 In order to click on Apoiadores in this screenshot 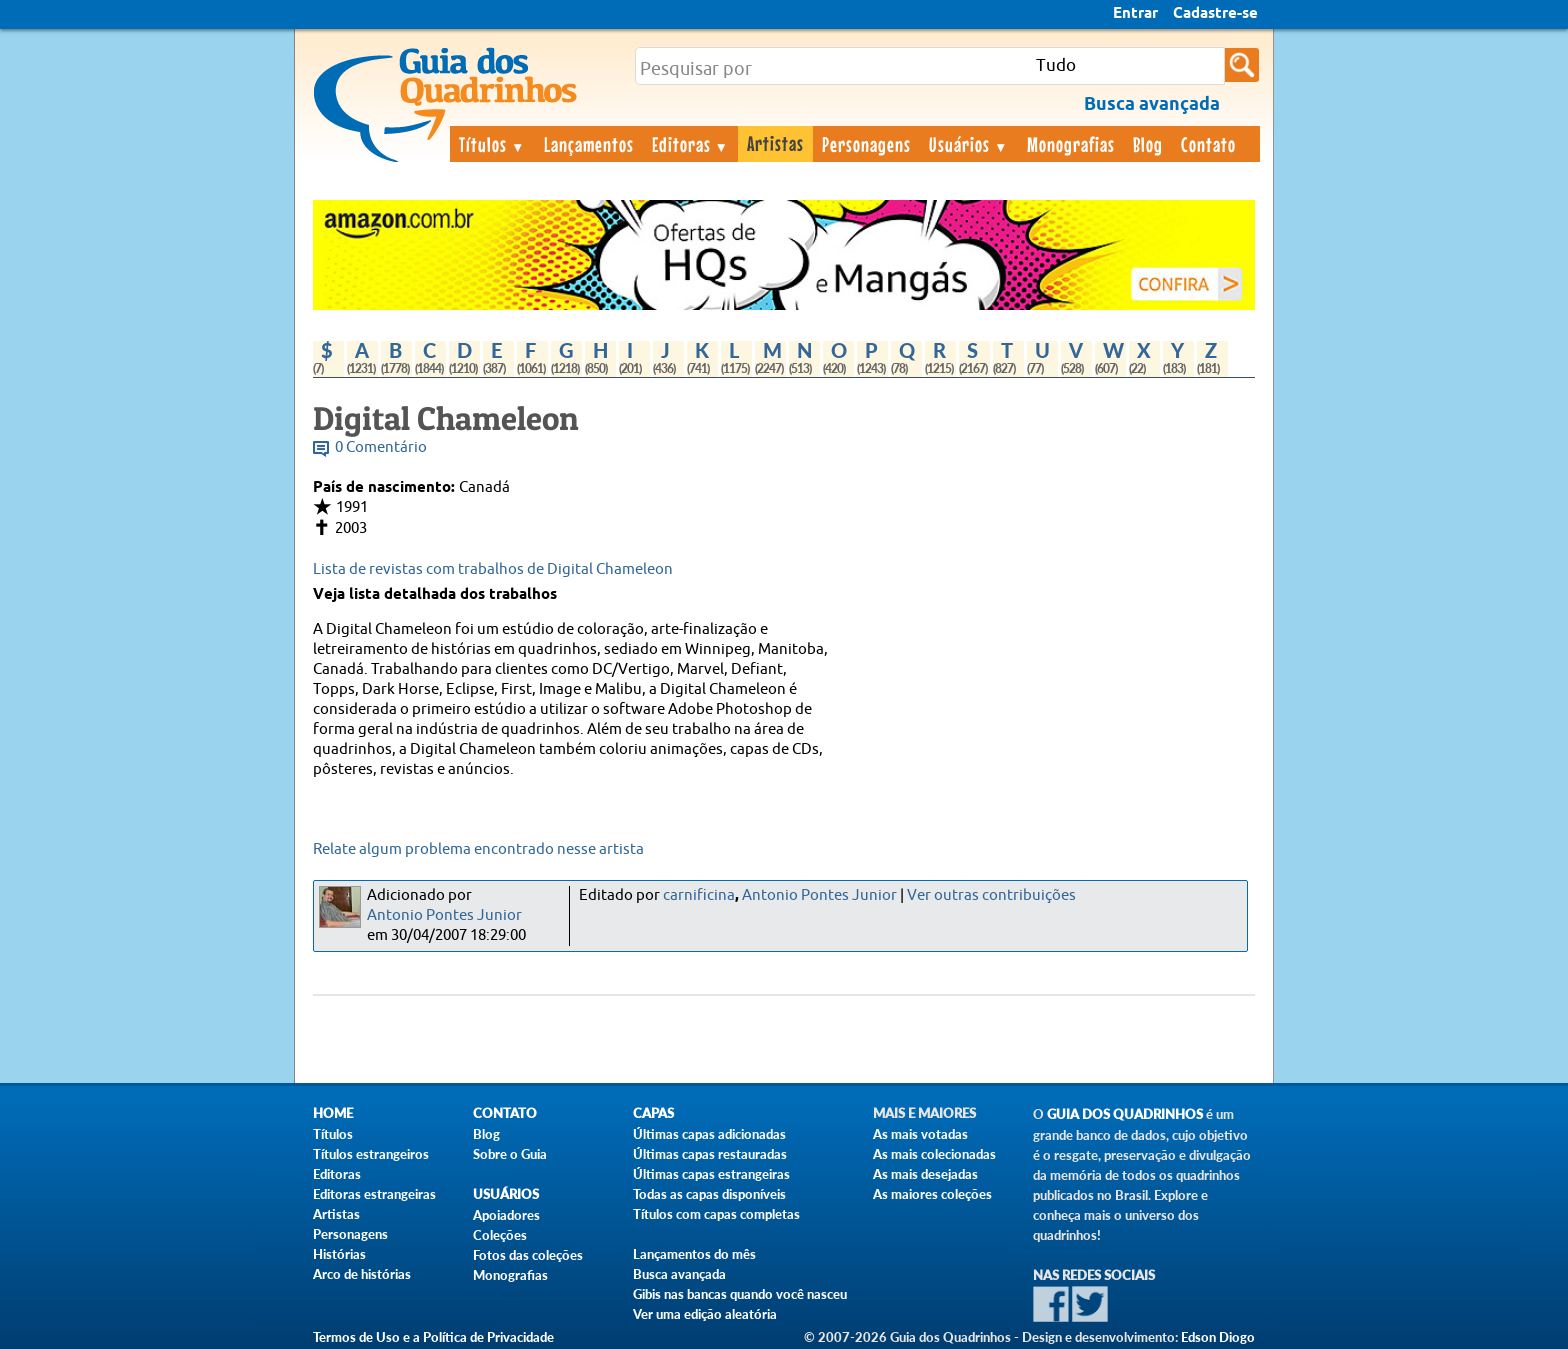, I will do `click(506, 1215)`.